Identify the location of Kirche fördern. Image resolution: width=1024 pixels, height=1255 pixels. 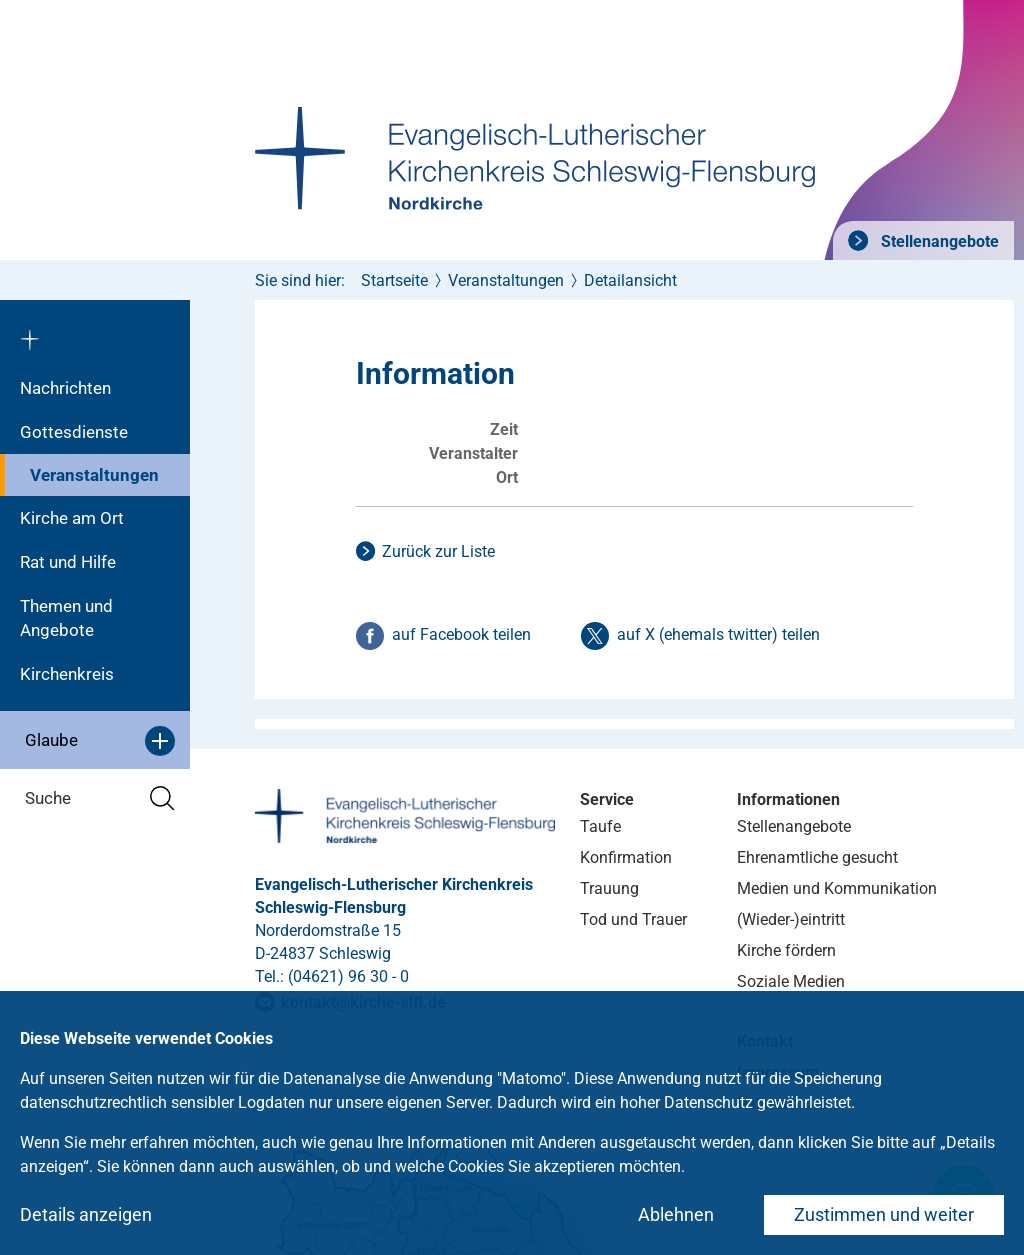
(786, 950).